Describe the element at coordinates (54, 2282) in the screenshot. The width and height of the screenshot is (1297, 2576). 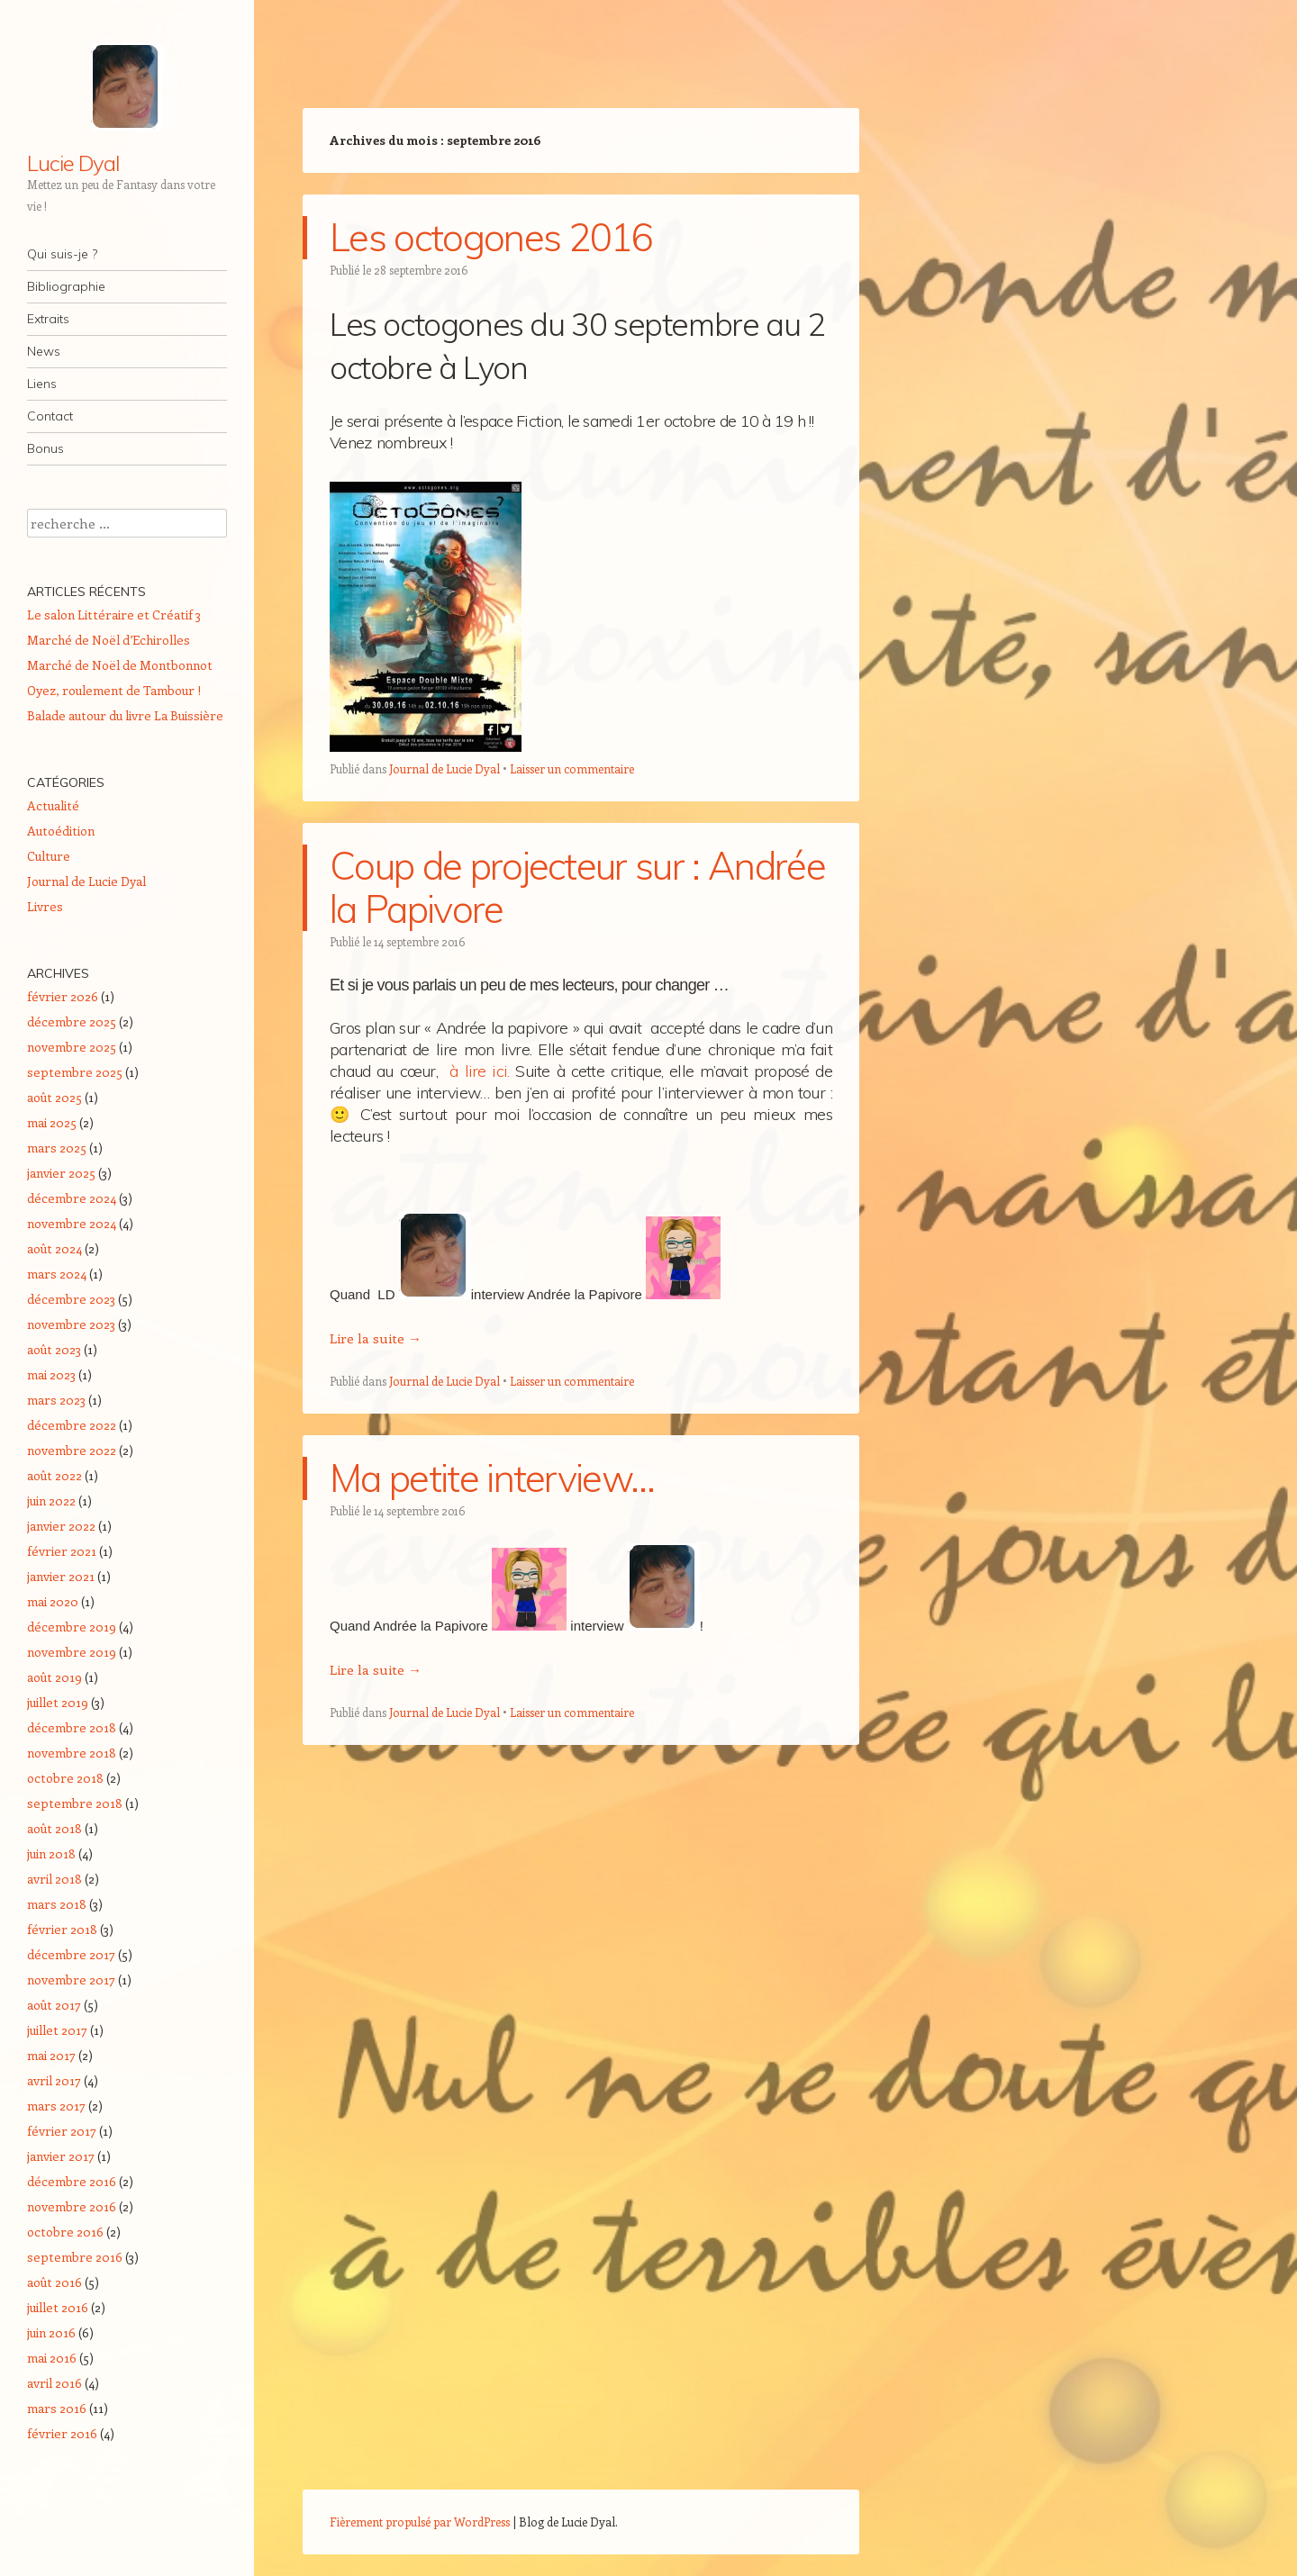
I see `août 2016` at that location.